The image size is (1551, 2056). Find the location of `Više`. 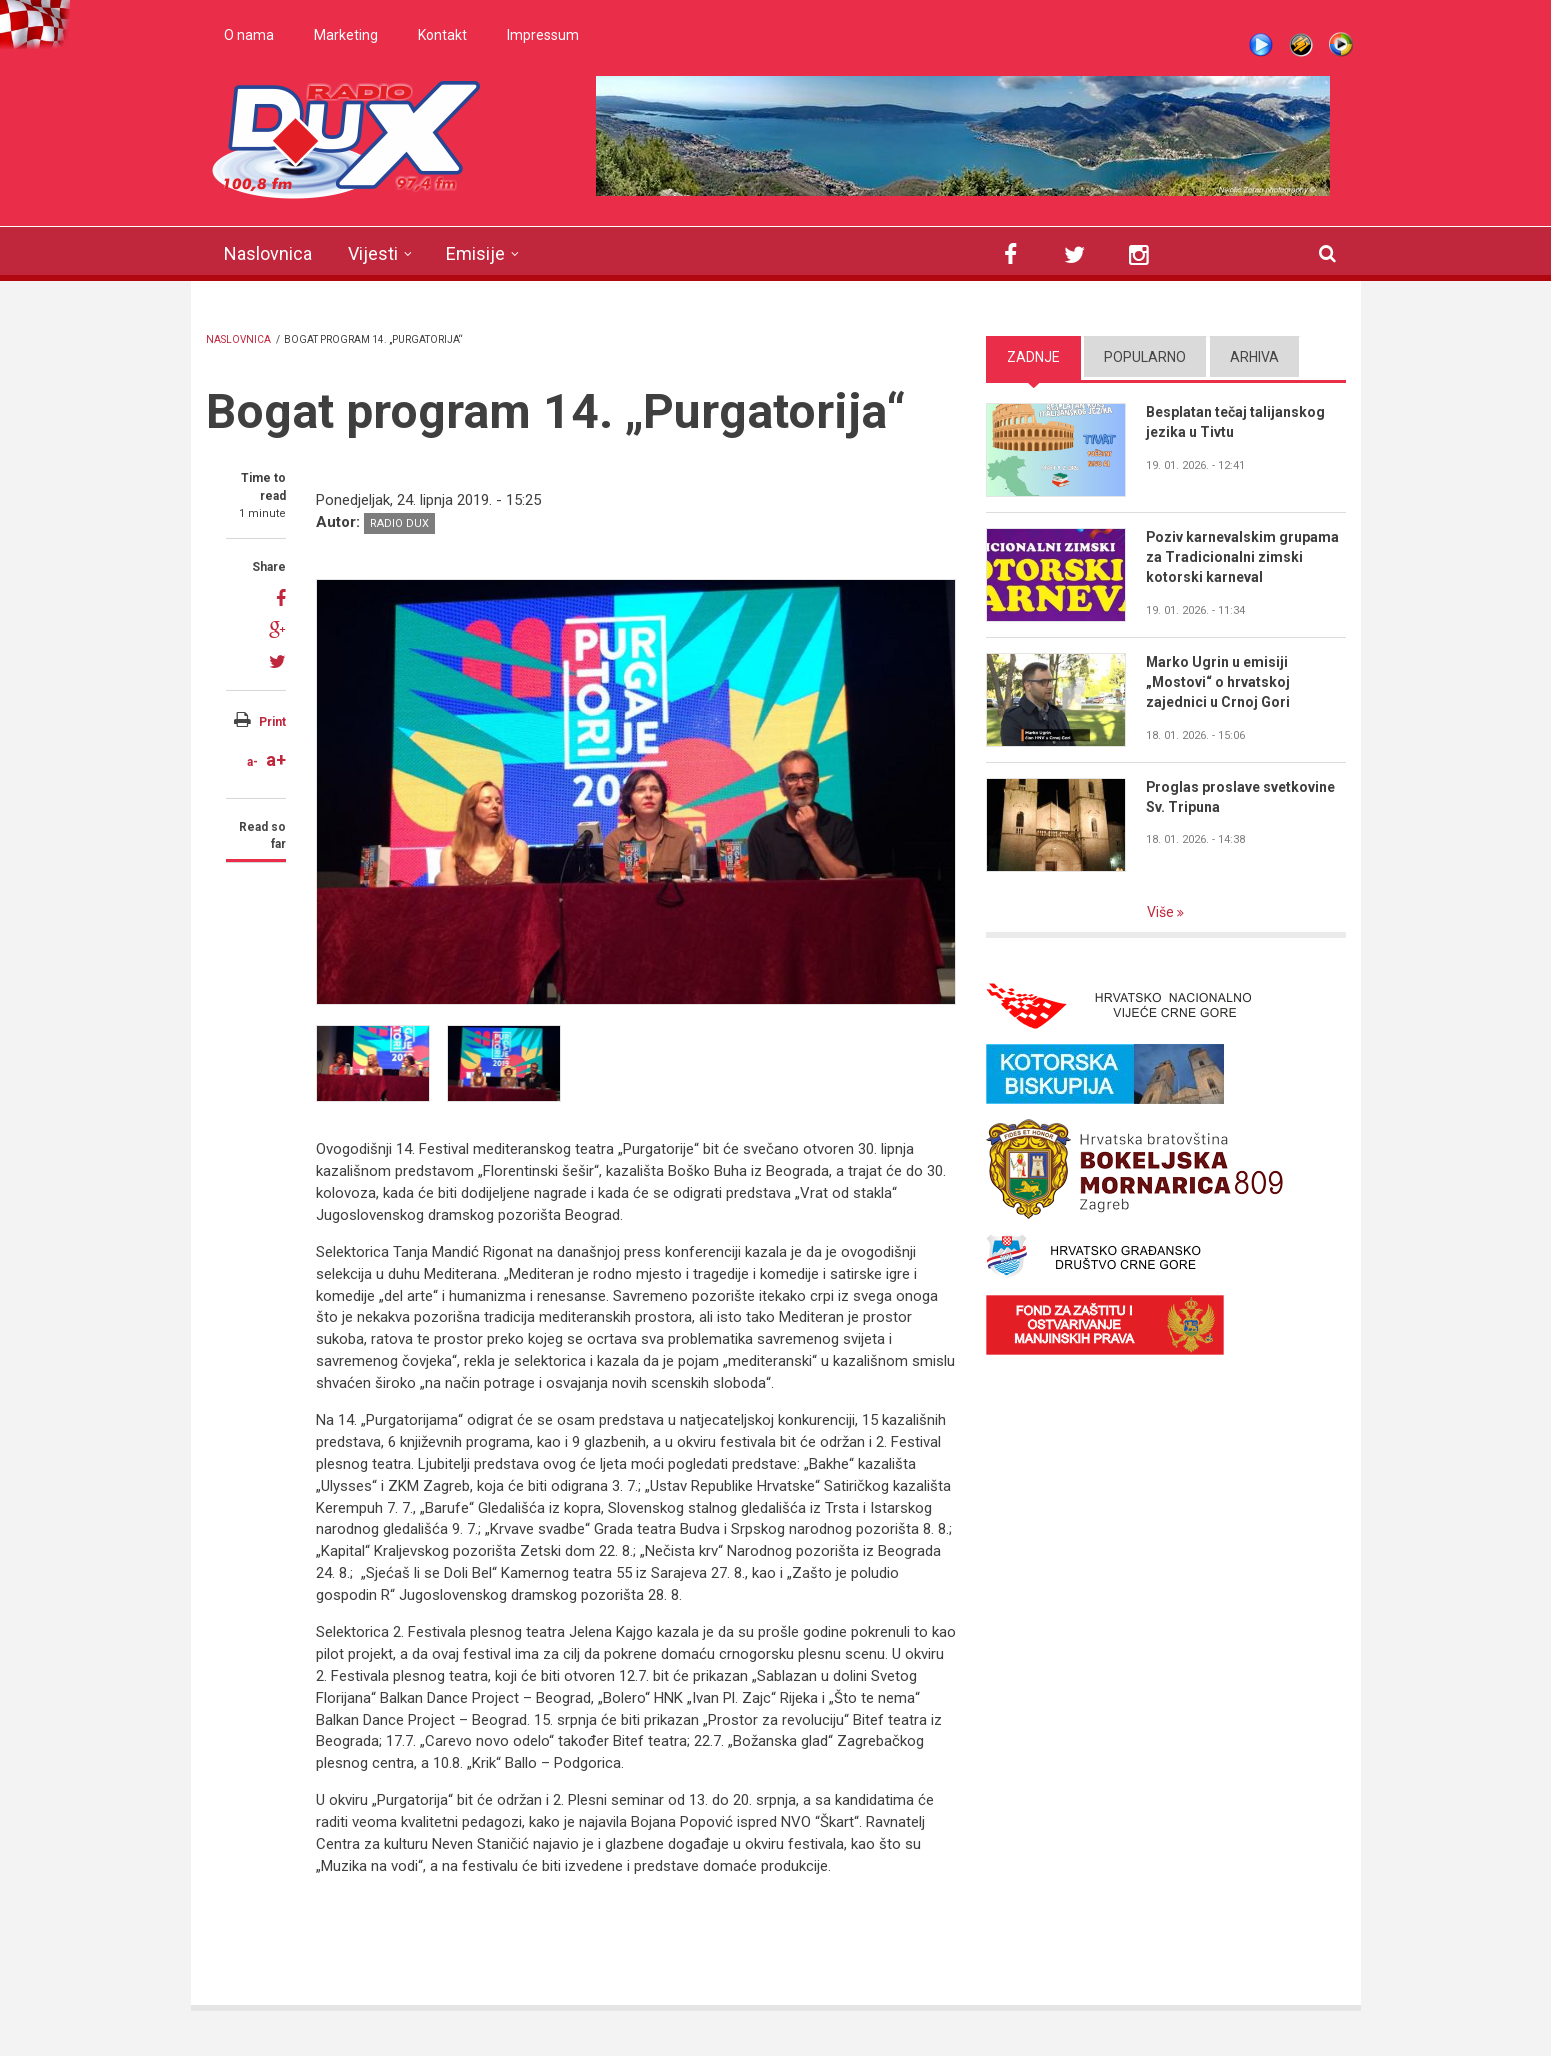

Više is located at coordinates (1162, 912).